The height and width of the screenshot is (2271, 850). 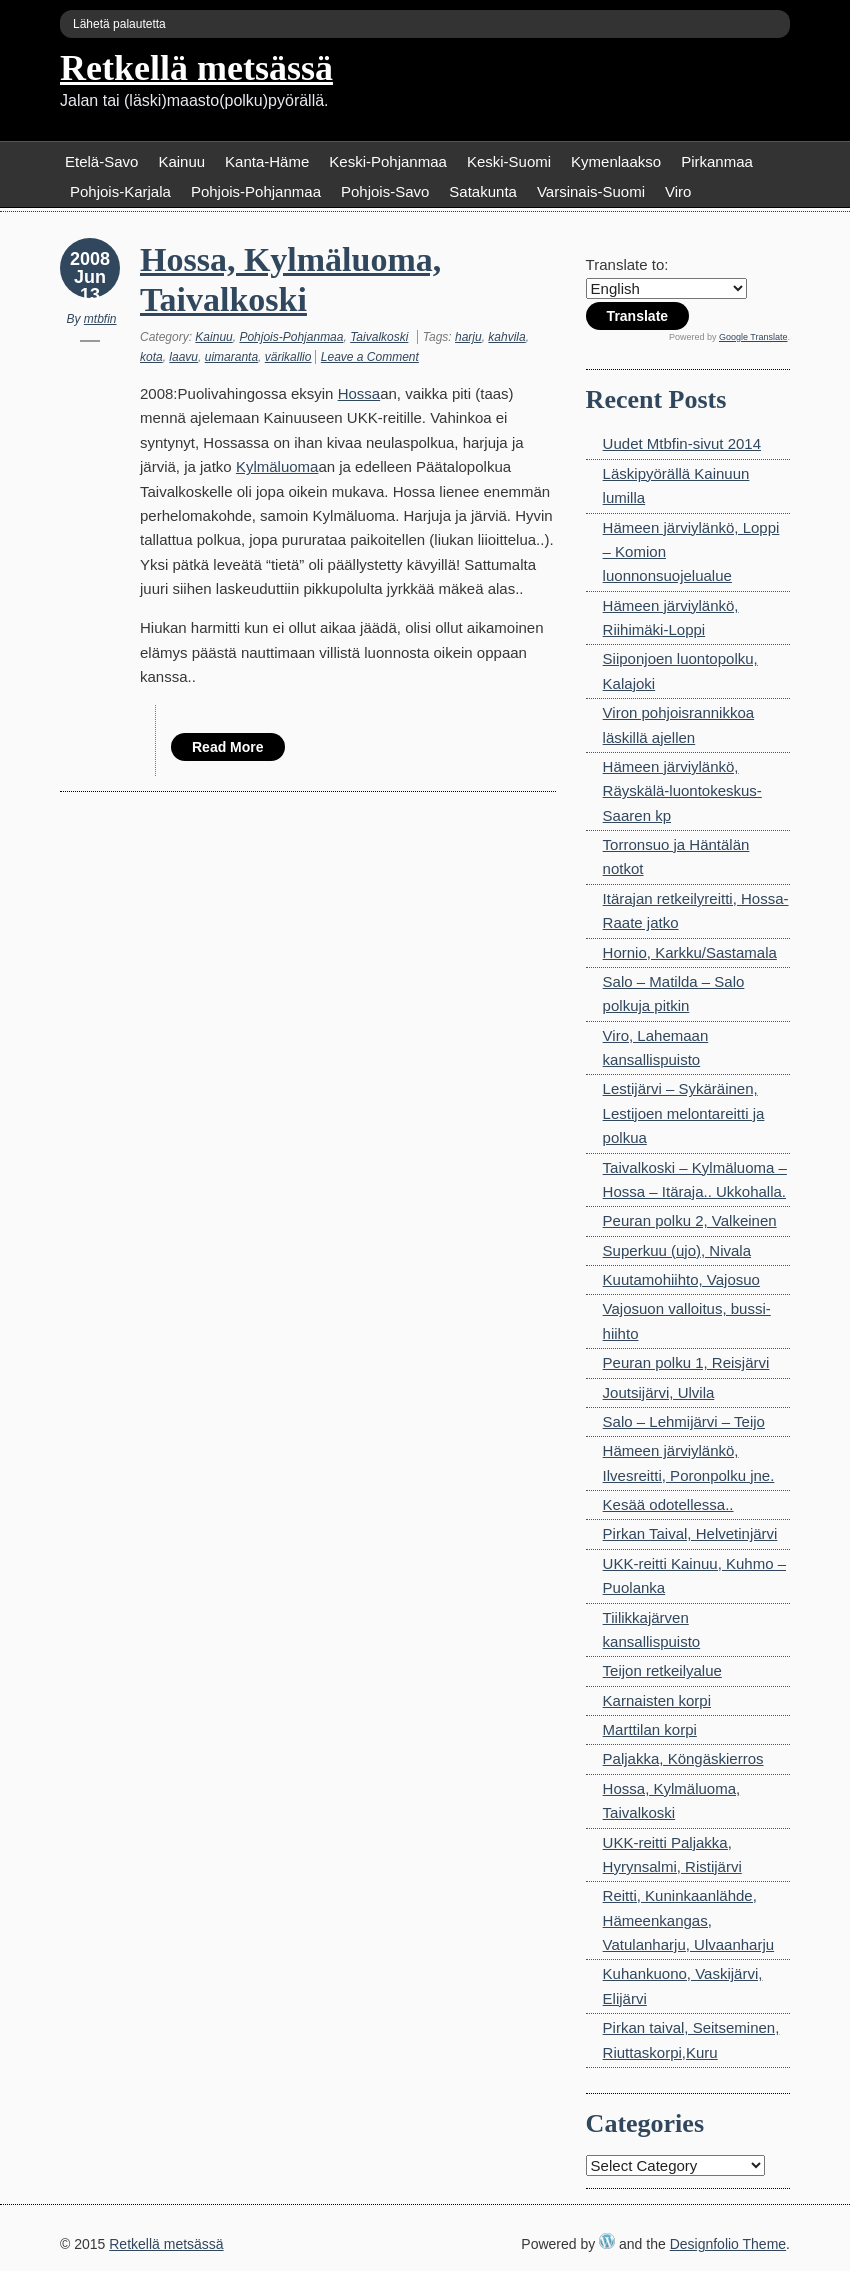 What do you see at coordinates (657, 1700) in the screenshot?
I see `Karnaisten korpi` at bounding box center [657, 1700].